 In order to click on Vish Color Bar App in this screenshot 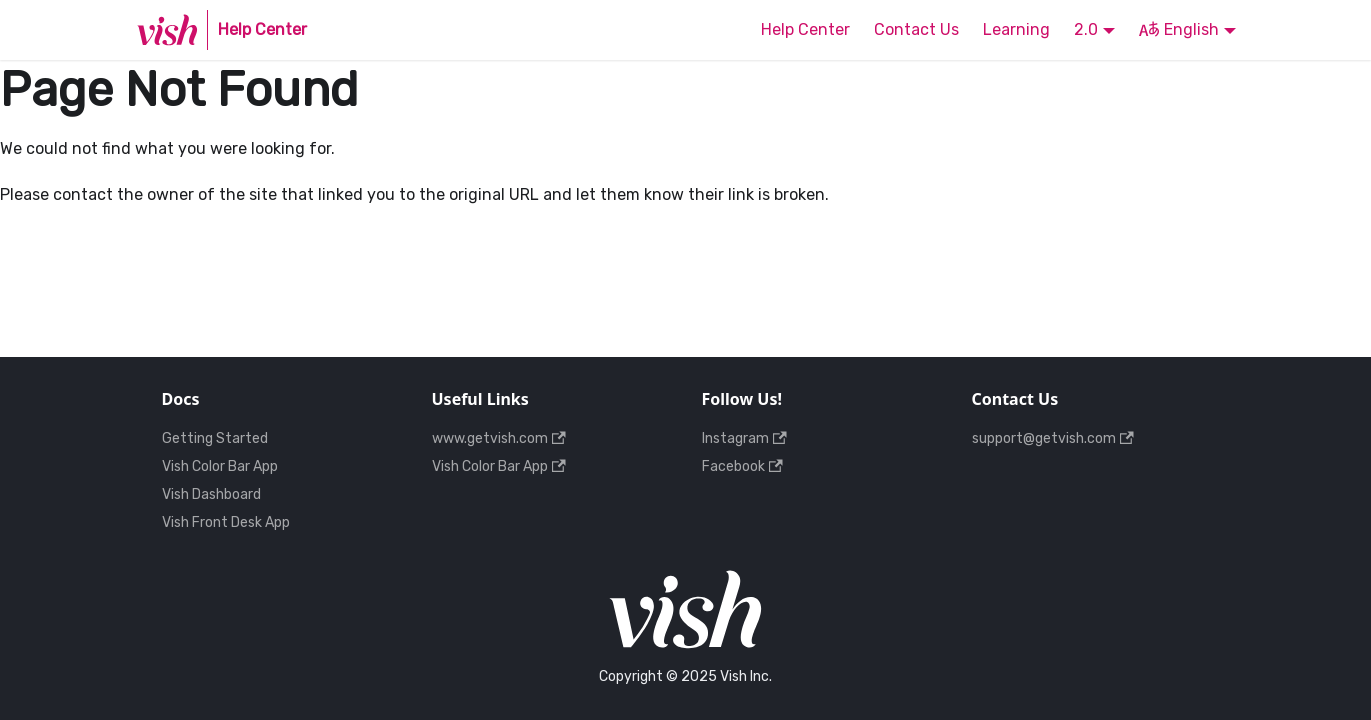, I will do `click(220, 466)`.